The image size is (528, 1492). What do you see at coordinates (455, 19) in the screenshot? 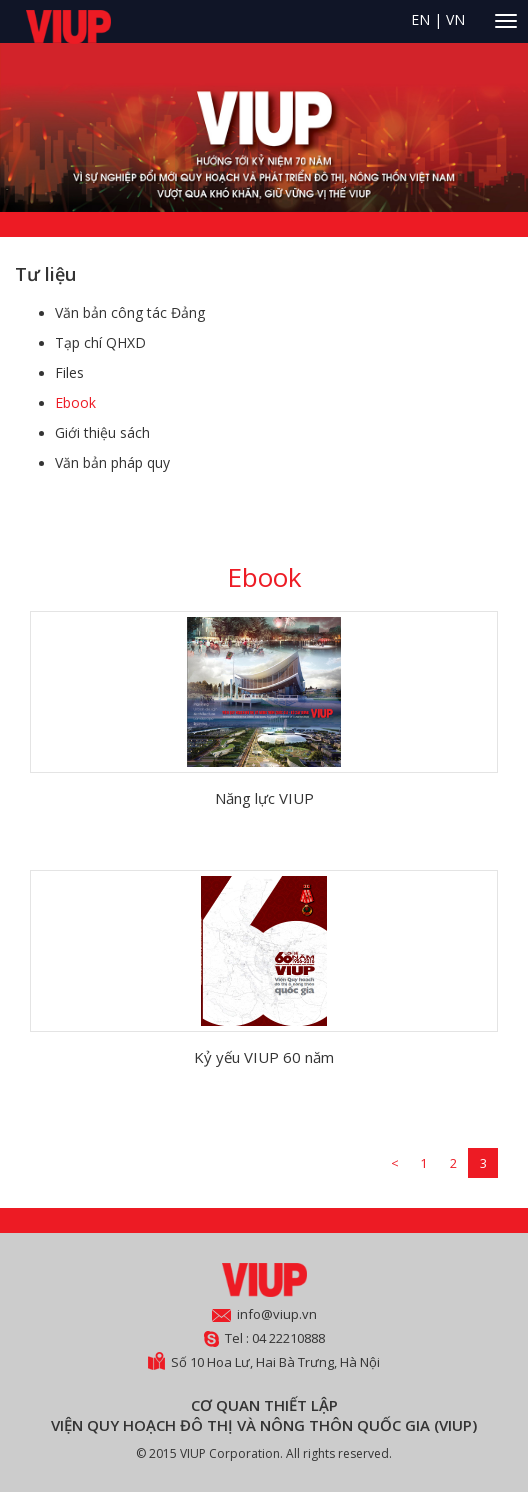
I see `VN` at bounding box center [455, 19].